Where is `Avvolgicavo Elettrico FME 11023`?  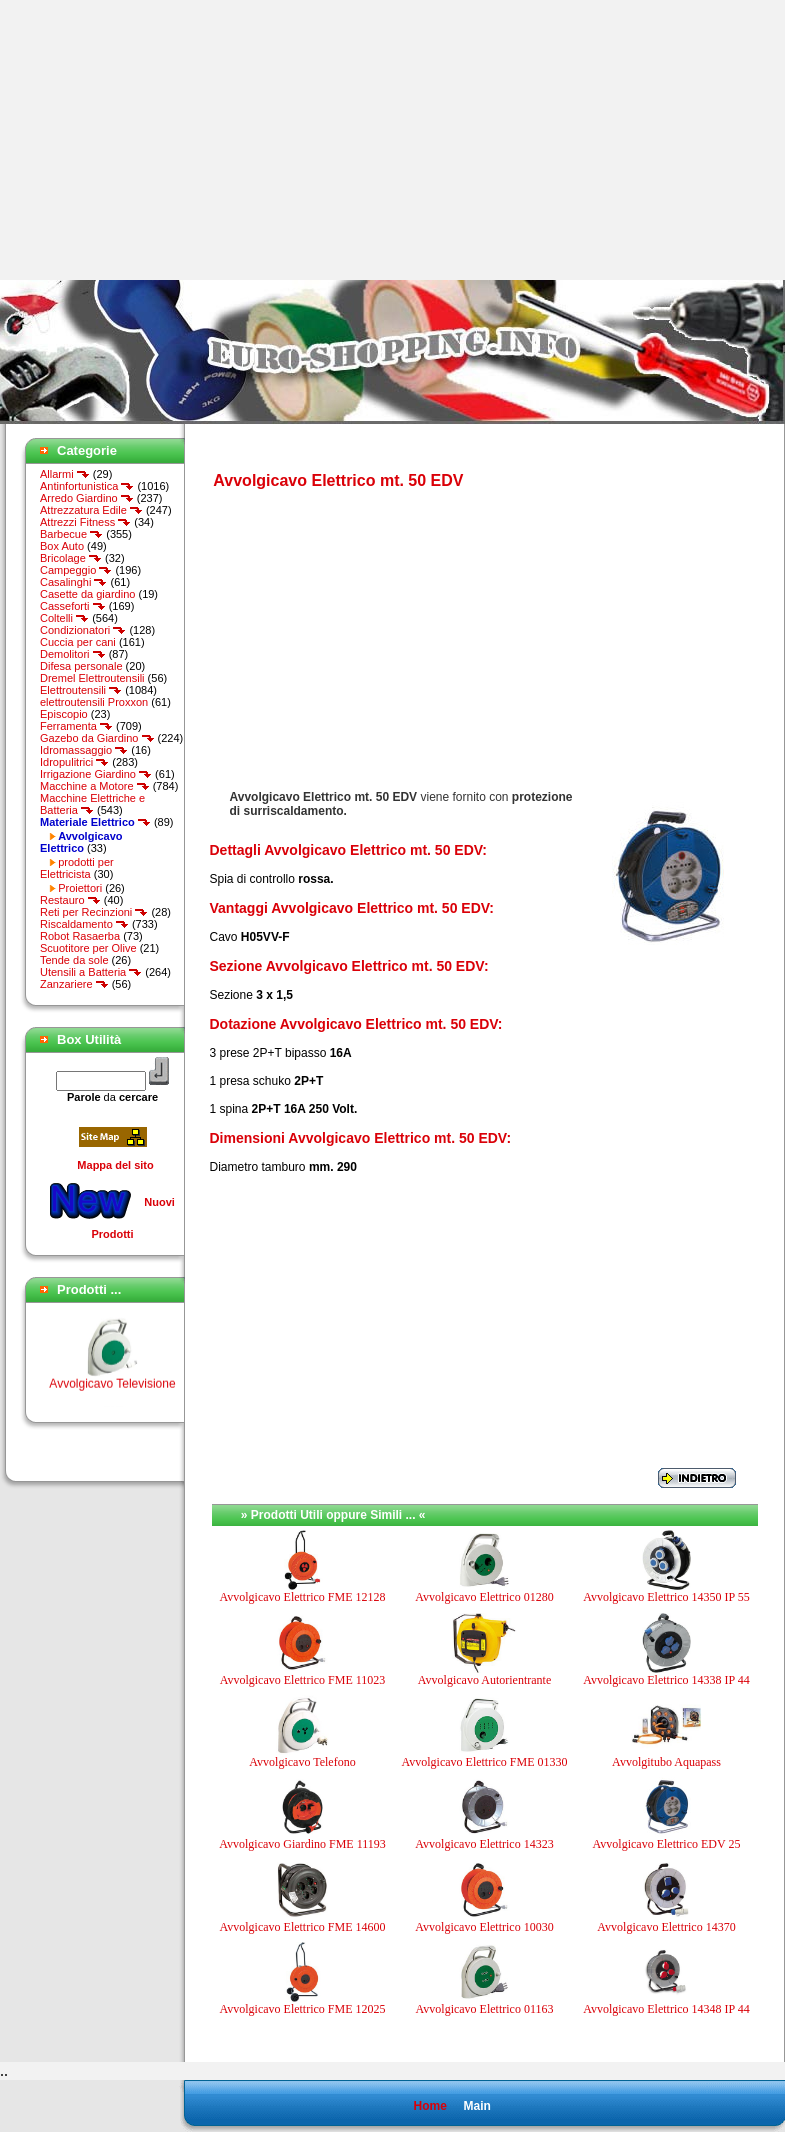 Avvolgicavo Elettrico FME 11023 is located at coordinates (303, 1680).